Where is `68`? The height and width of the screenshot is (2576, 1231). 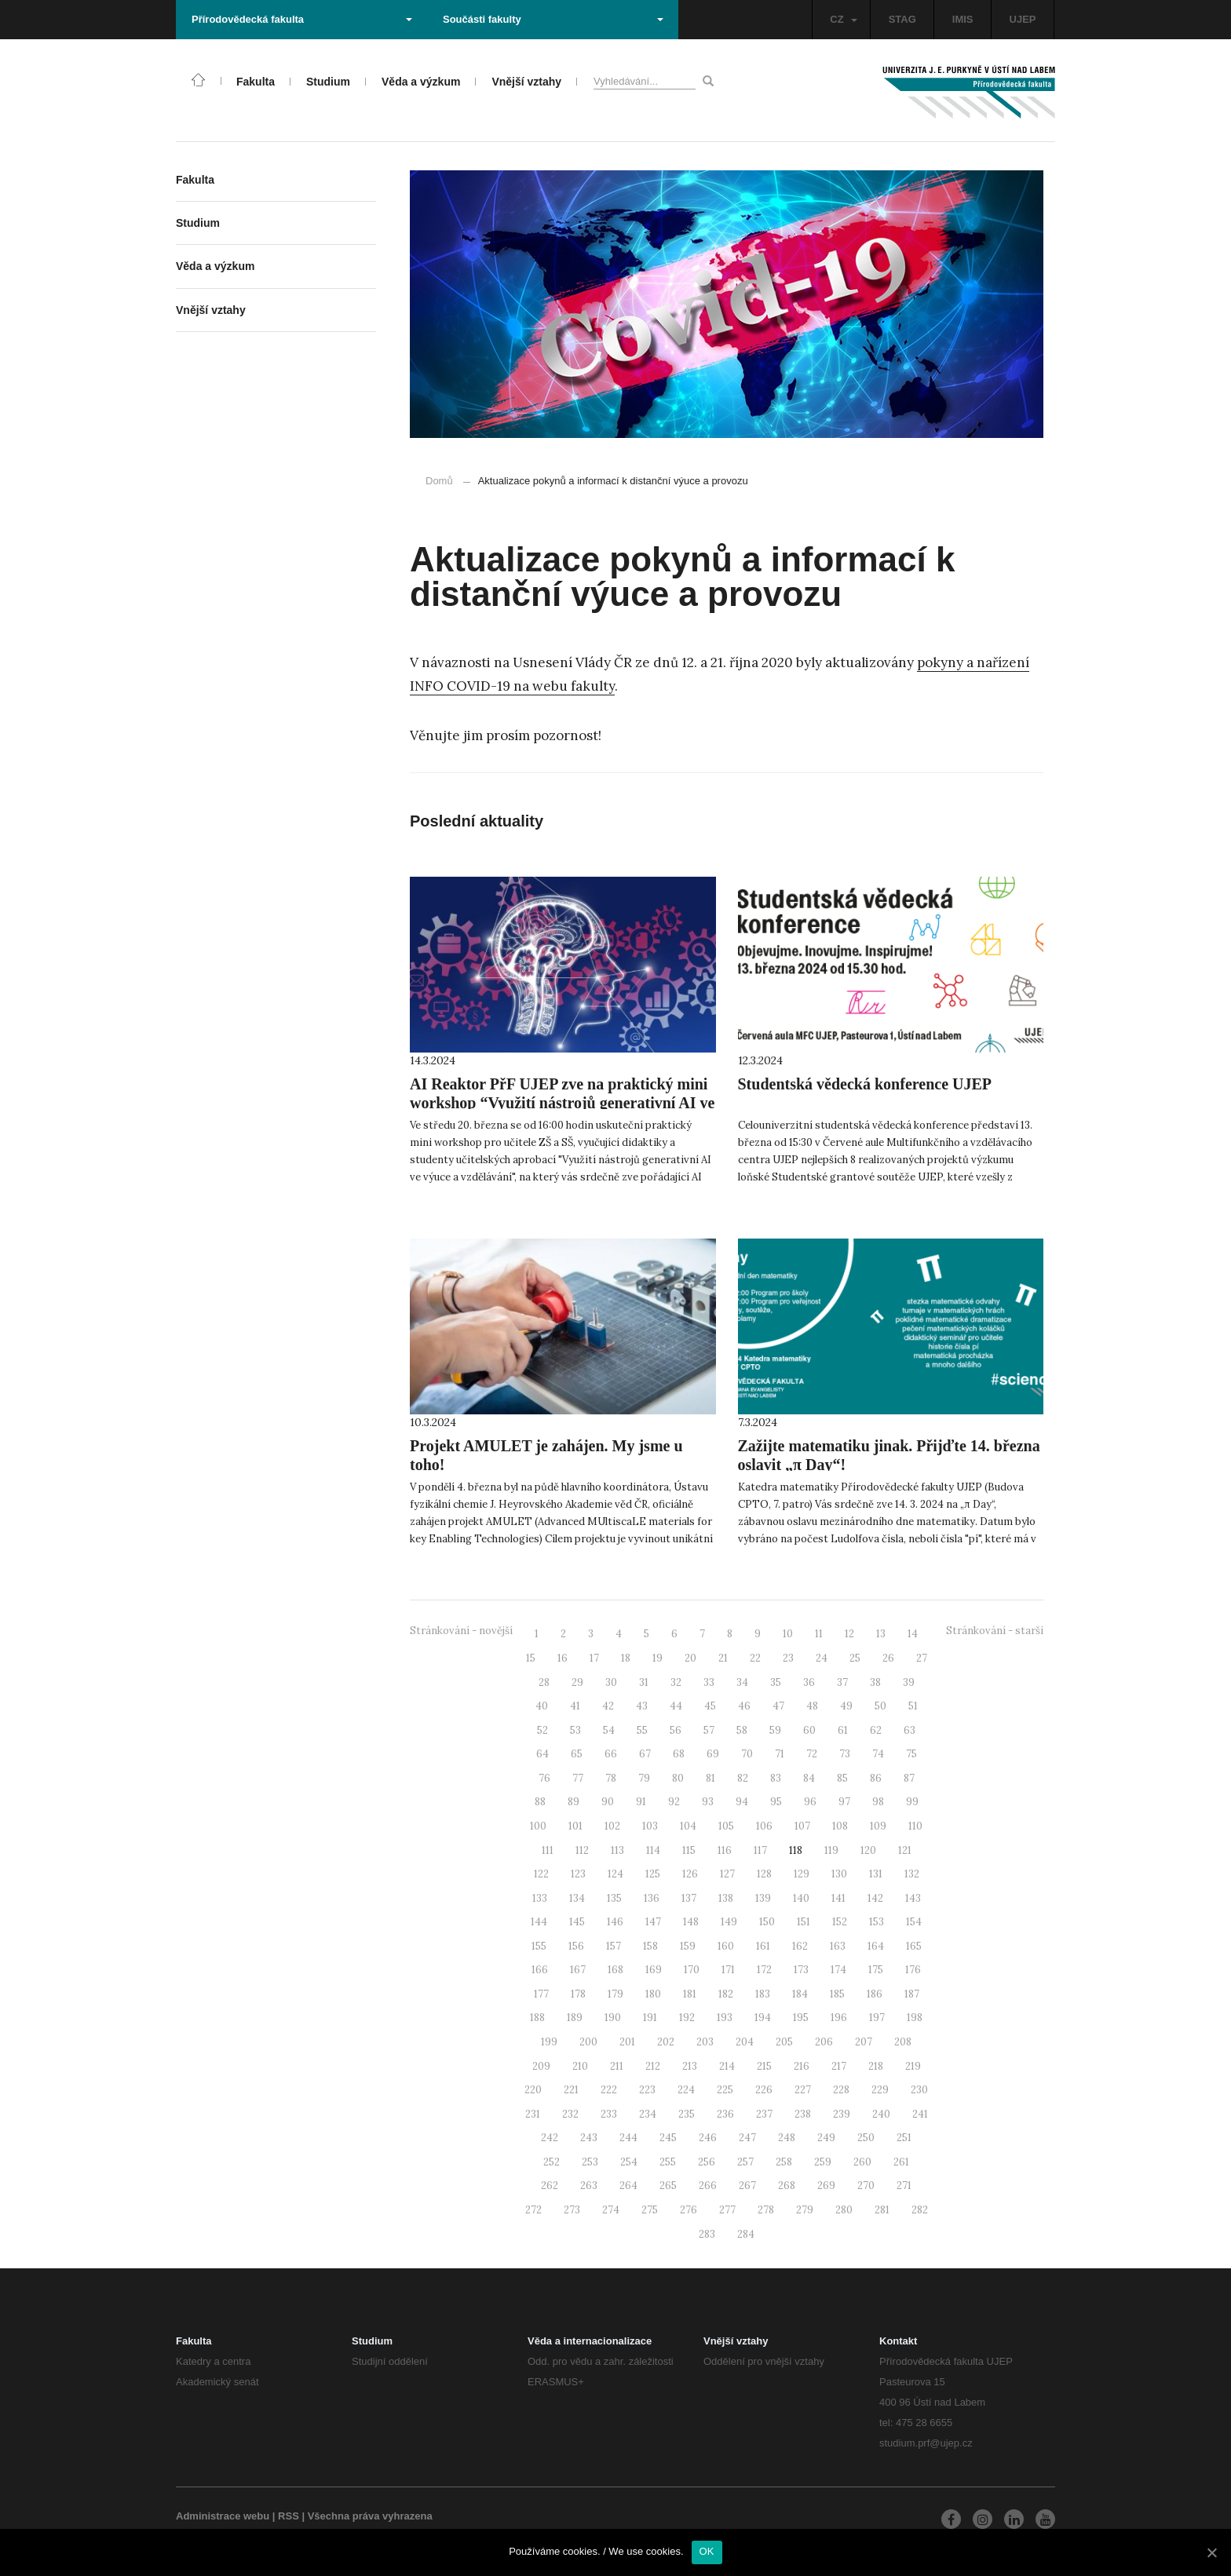
68 is located at coordinates (679, 1754).